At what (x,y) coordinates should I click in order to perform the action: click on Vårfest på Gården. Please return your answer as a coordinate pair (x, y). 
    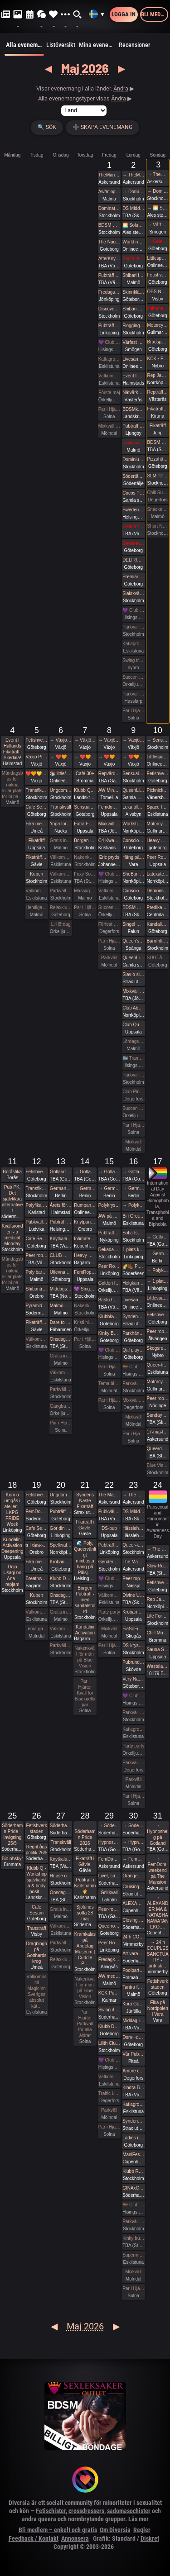
    Looking at the image, I should click on (133, 342).